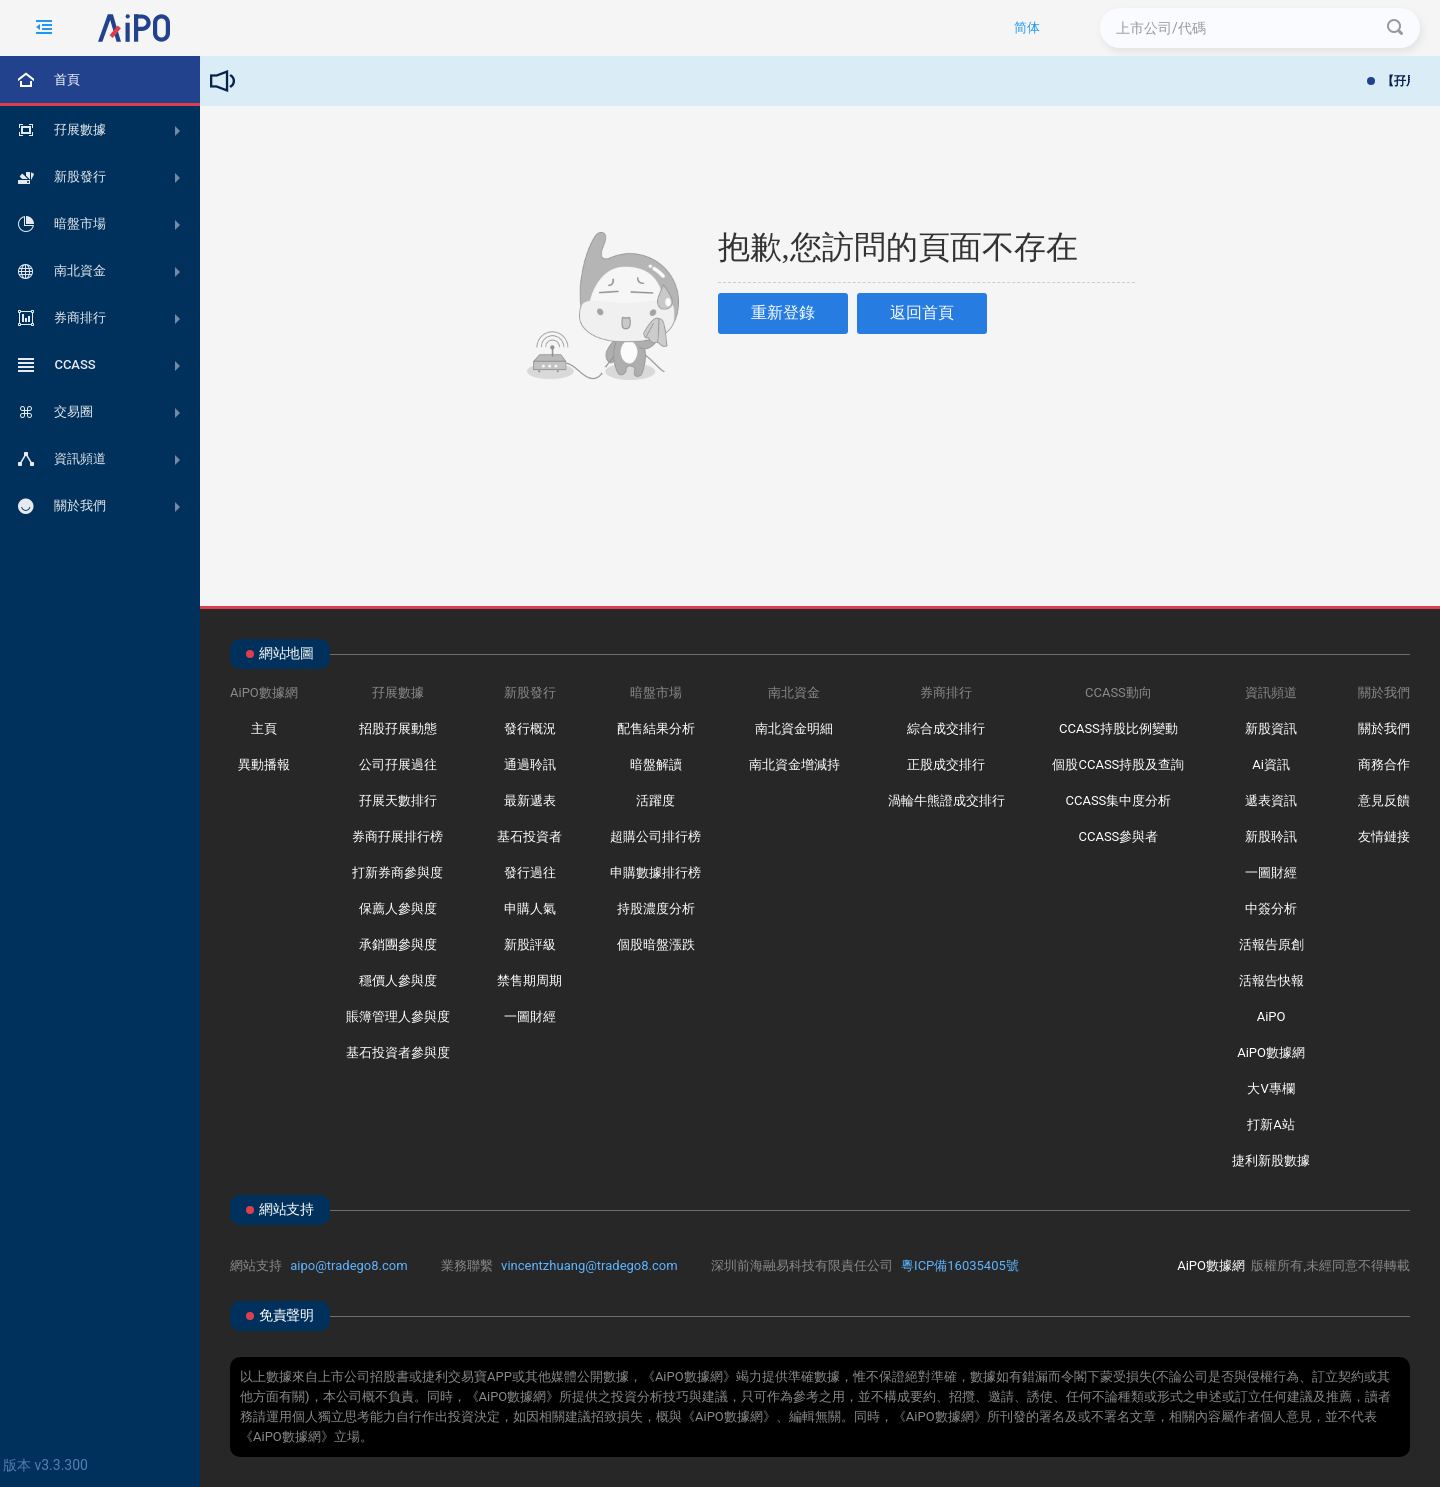 The width and height of the screenshot is (1440, 1487). I want to click on 通過聆訊, so click(530, 764).